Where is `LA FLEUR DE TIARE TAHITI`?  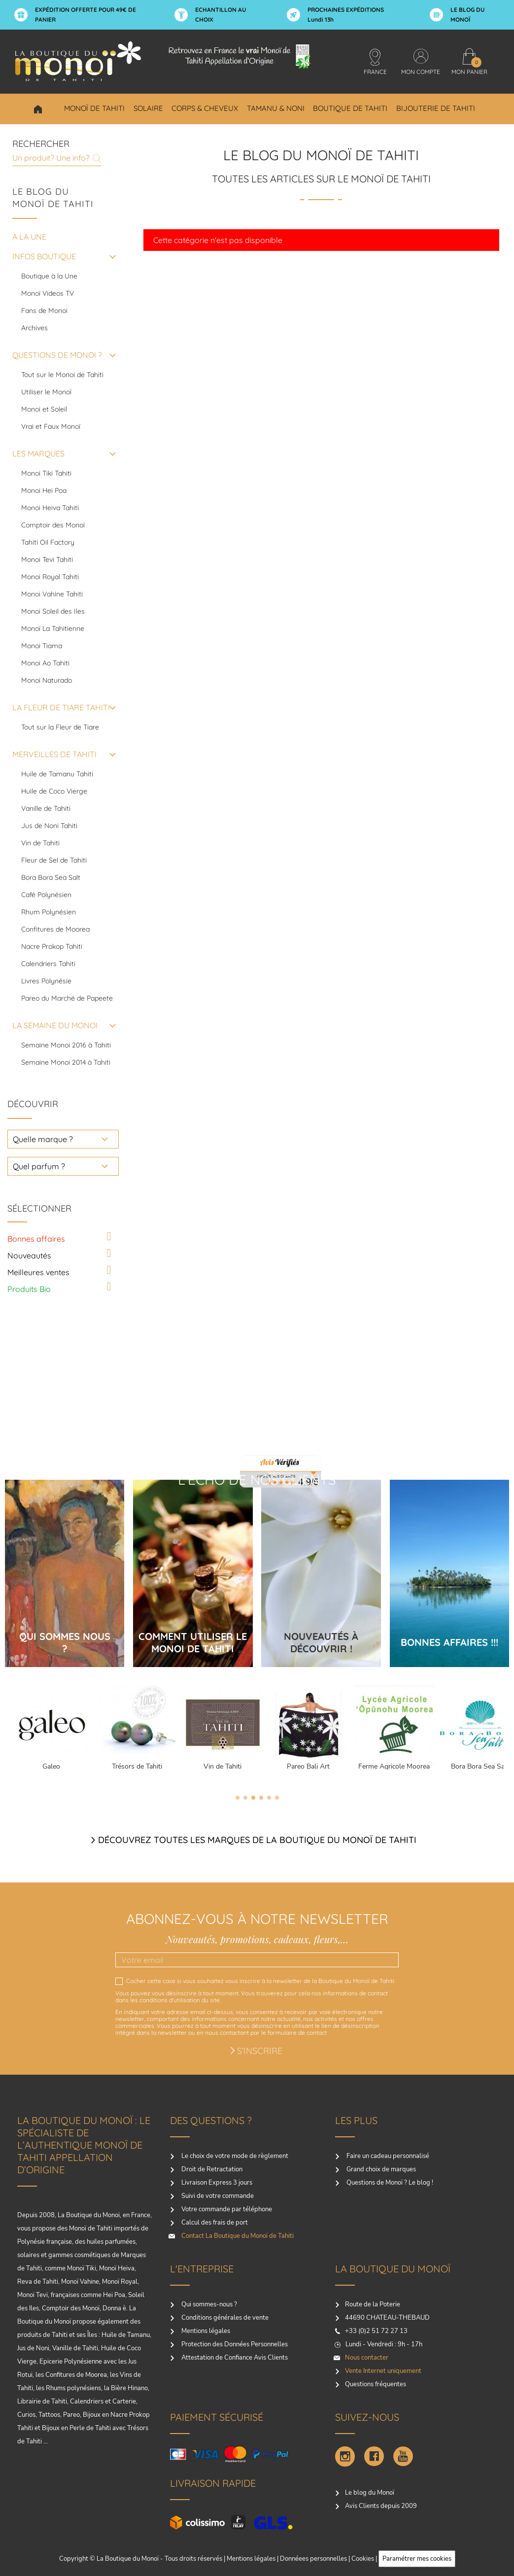
LA FLEUR DE TIARE TAHITI is located at coordinates (61, 707).